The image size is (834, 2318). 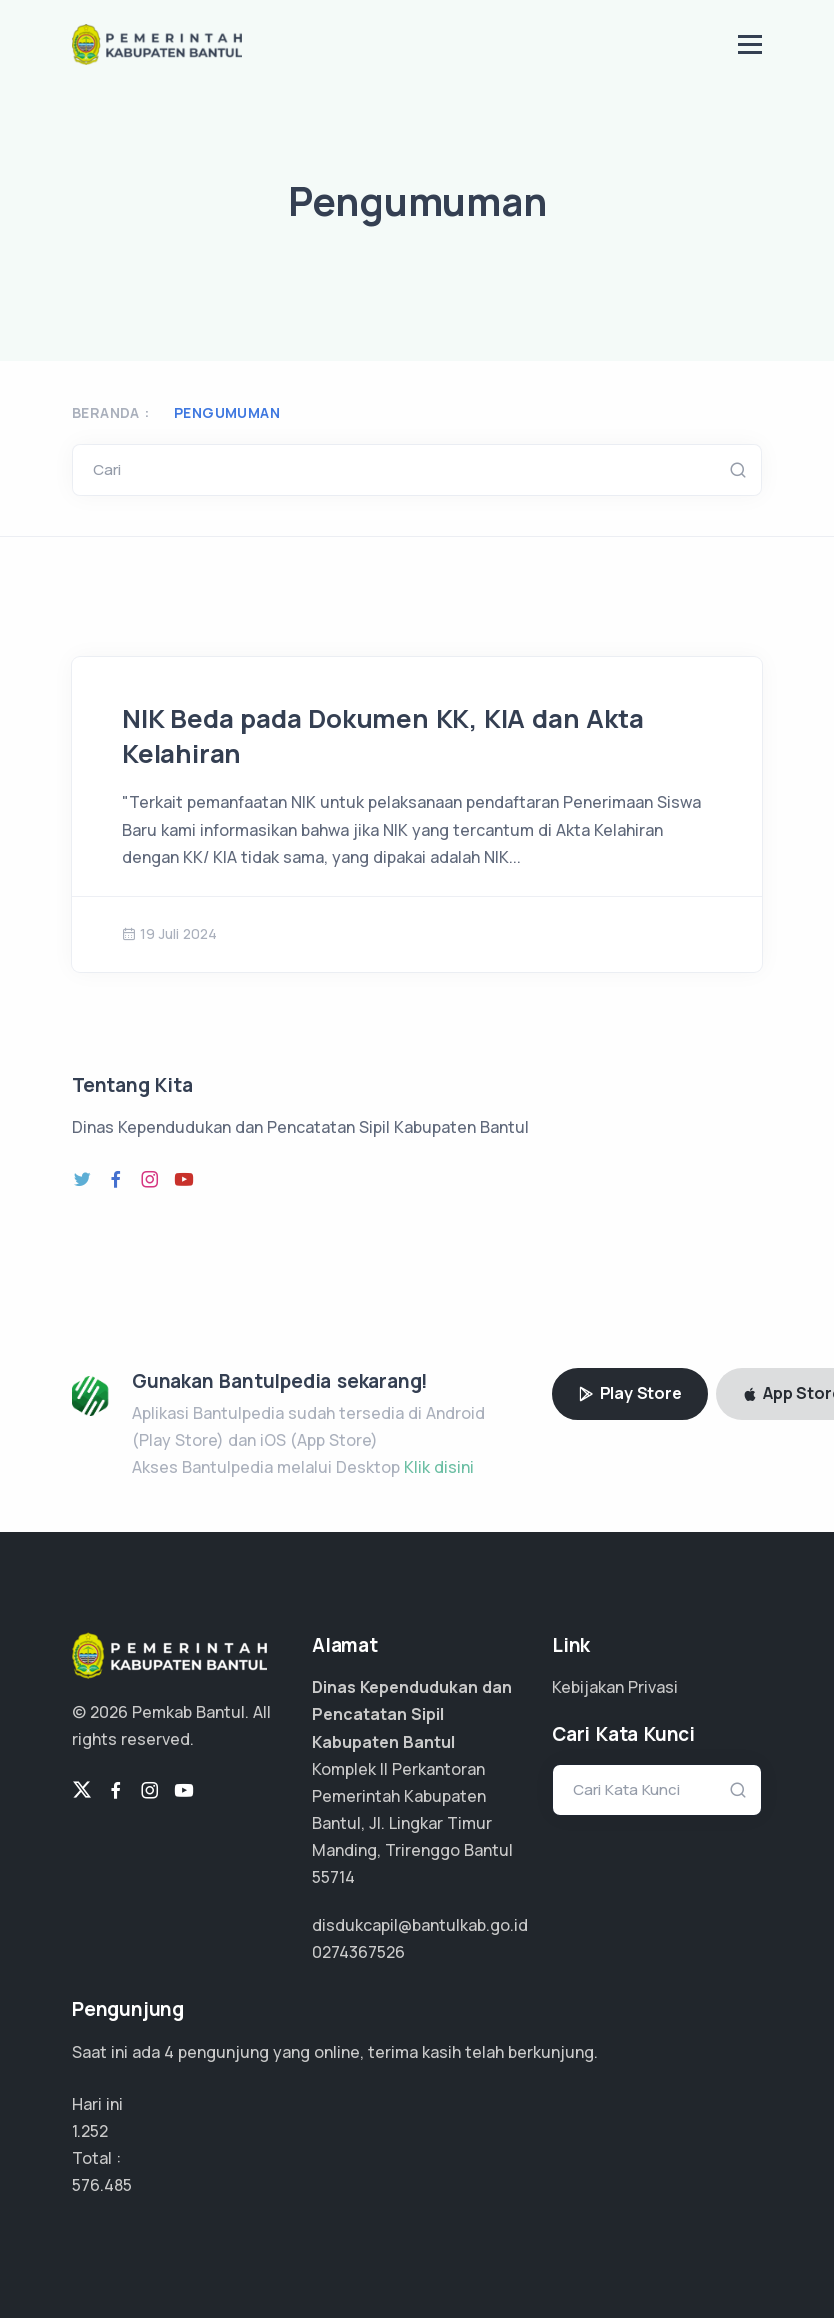 I want to click on 432.363, so click(x=102, y=2185).